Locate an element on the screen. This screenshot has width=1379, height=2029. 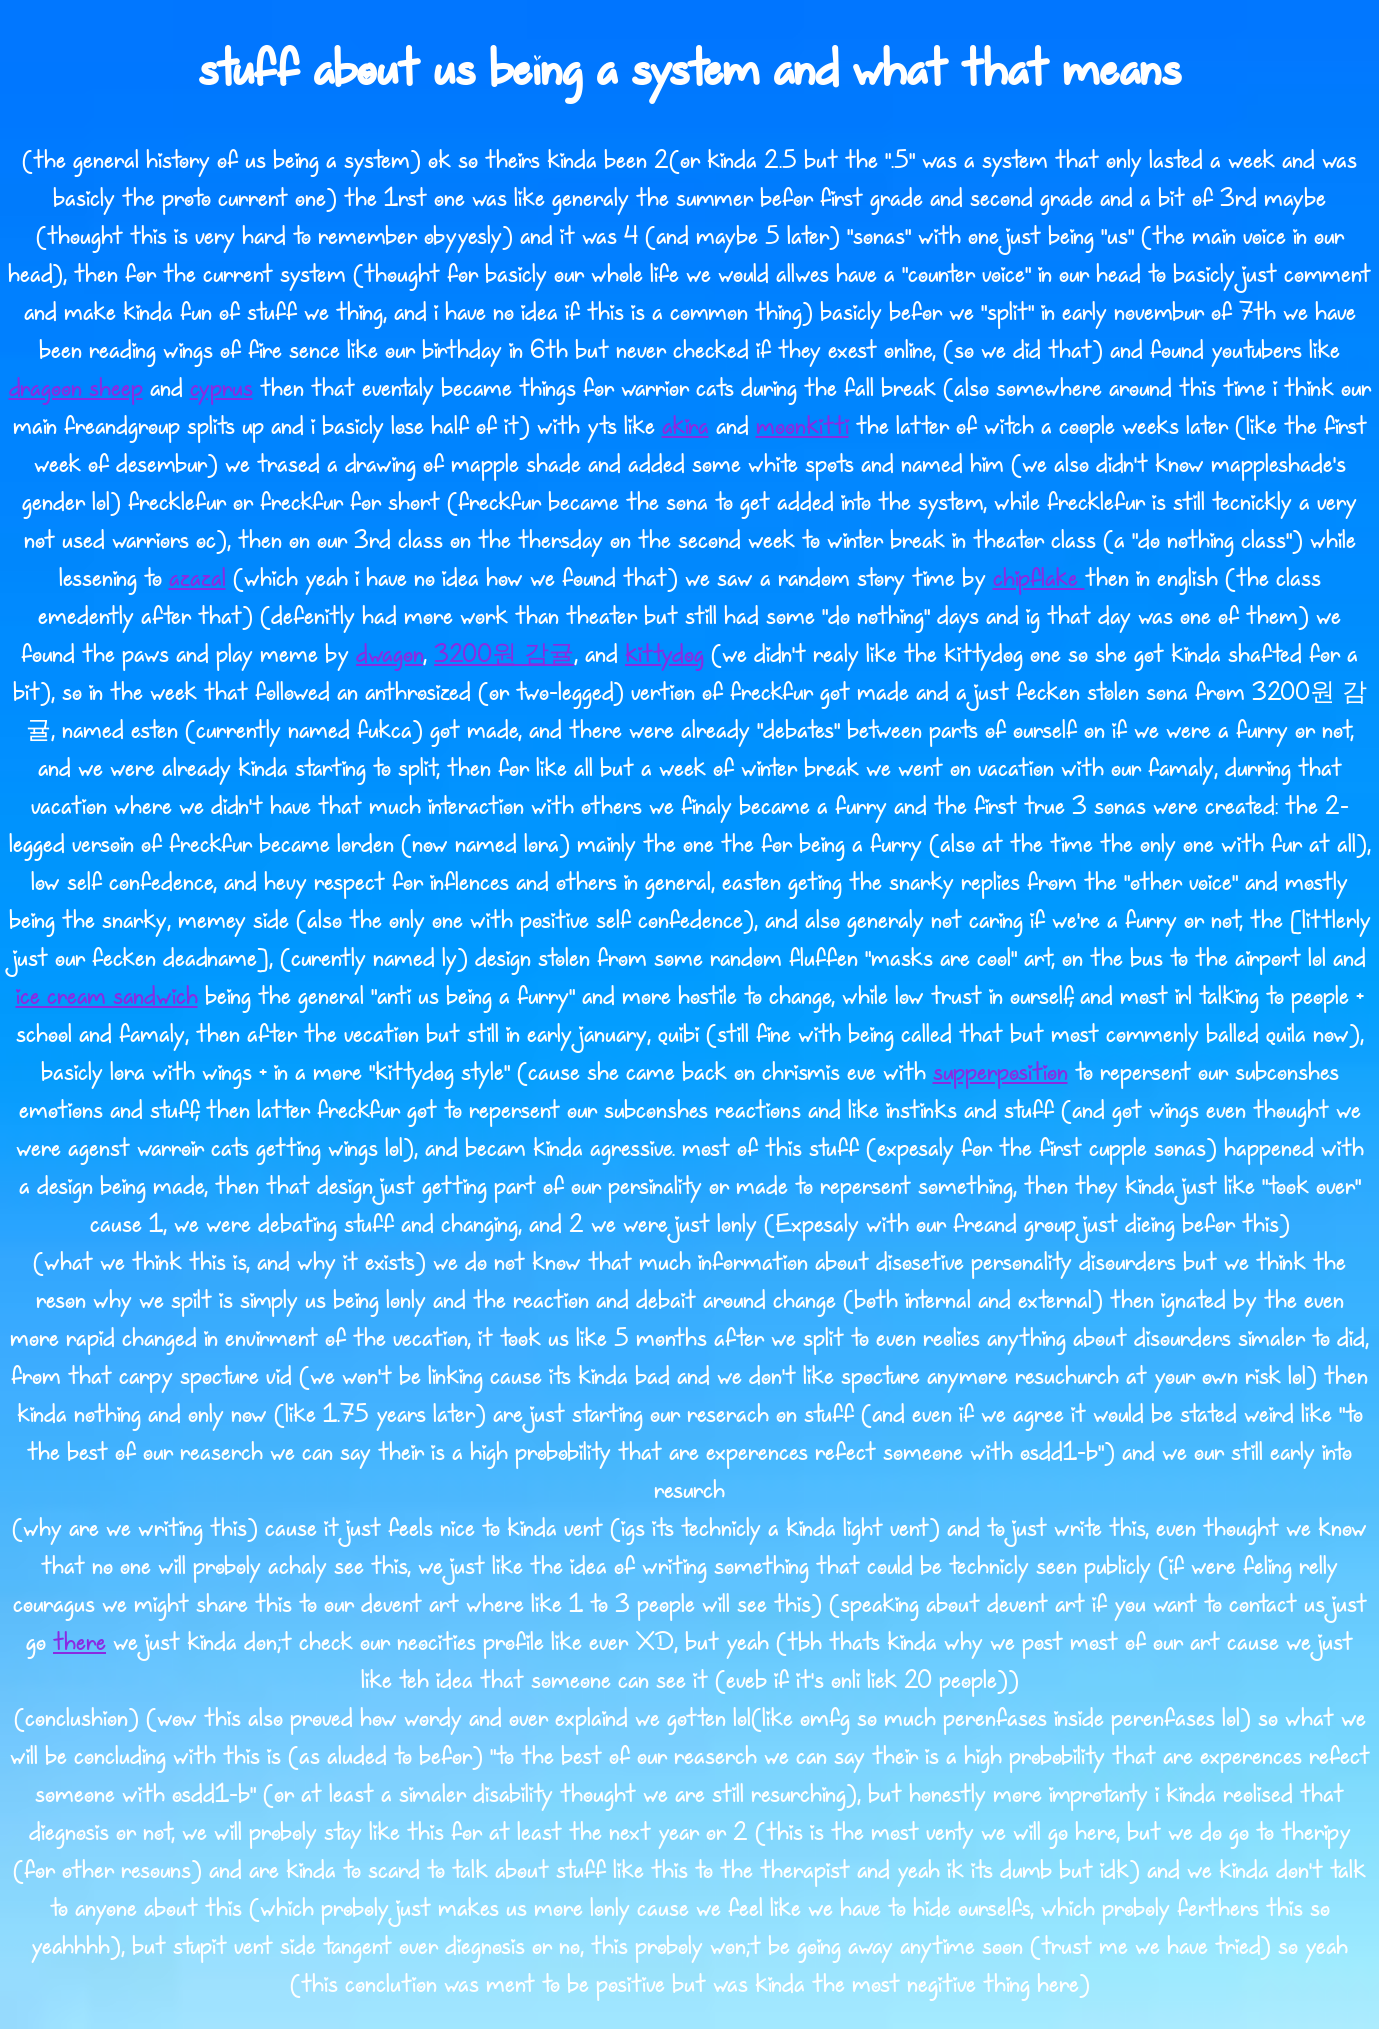
there is located at coordinates (79, 1643).